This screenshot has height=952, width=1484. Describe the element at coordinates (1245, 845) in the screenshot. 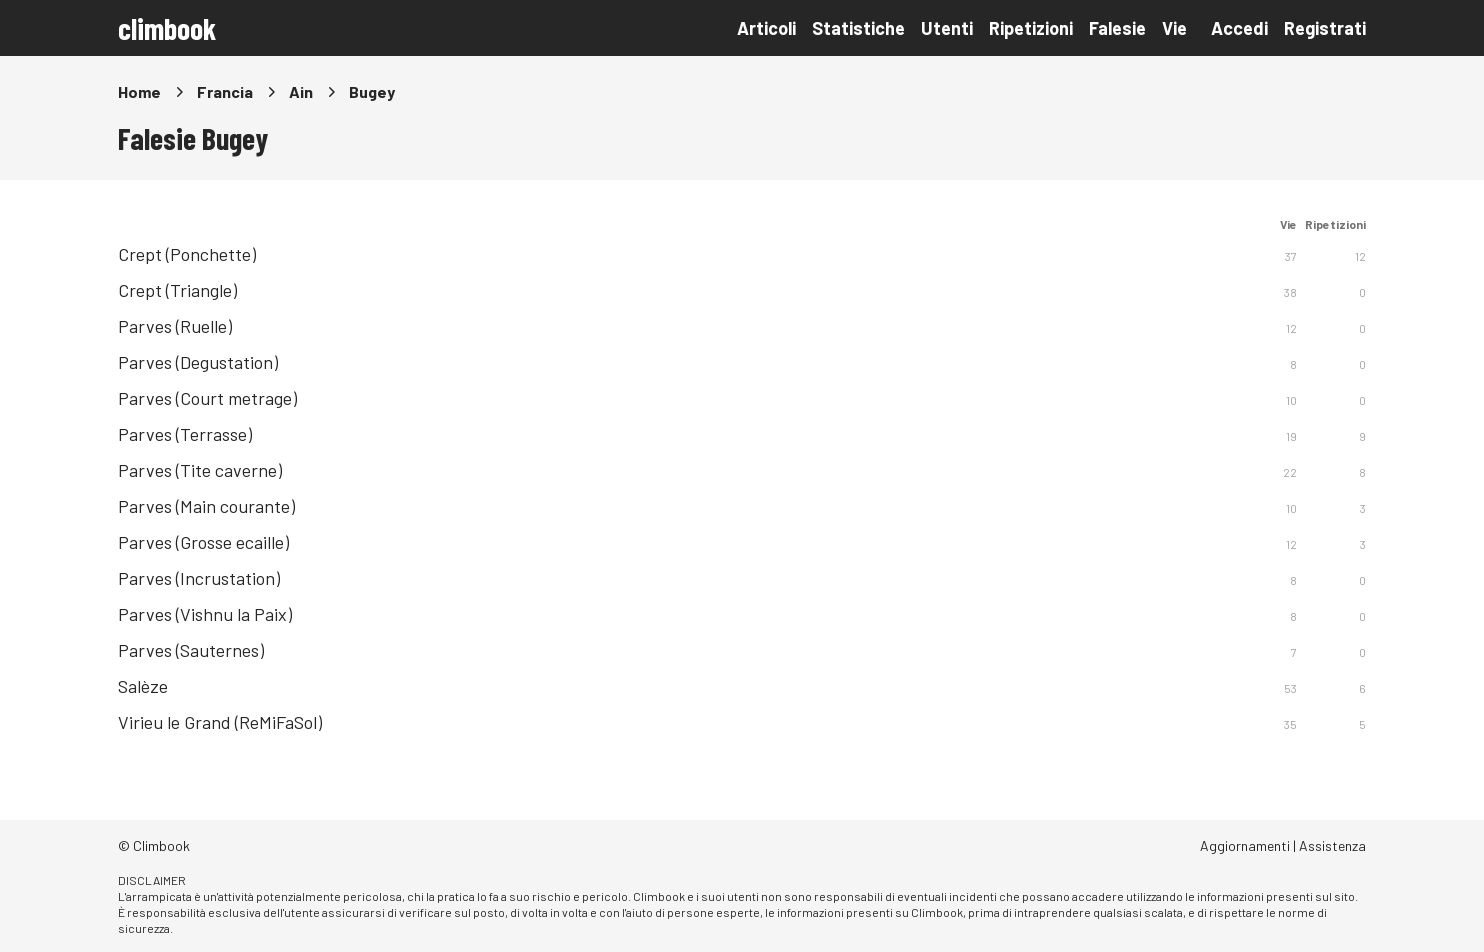

I see `Aggiornamenti` at that location.